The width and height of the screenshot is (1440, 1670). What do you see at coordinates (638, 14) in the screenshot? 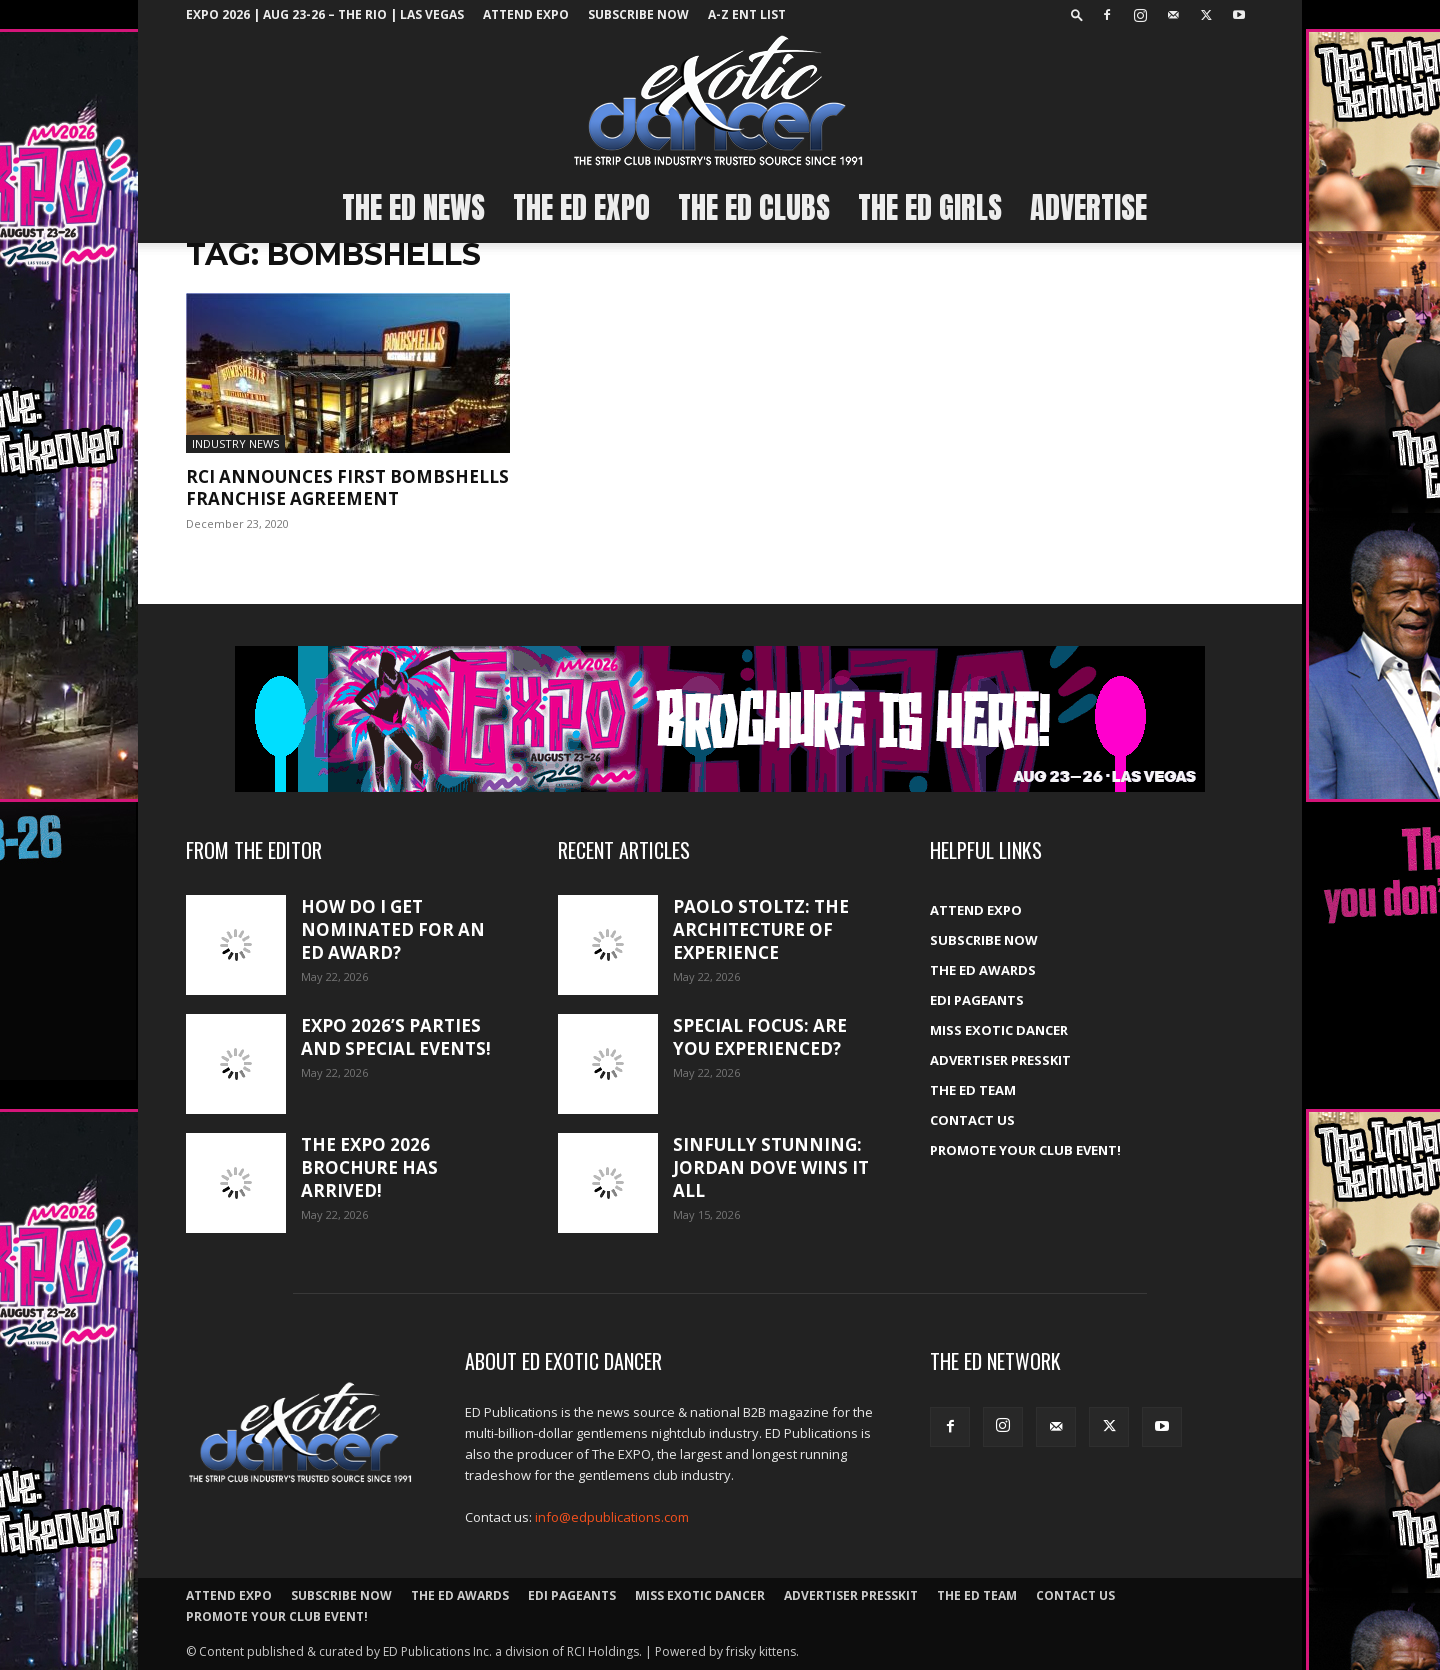
I see `Subscribe Now` at bounding box center [638, 14].